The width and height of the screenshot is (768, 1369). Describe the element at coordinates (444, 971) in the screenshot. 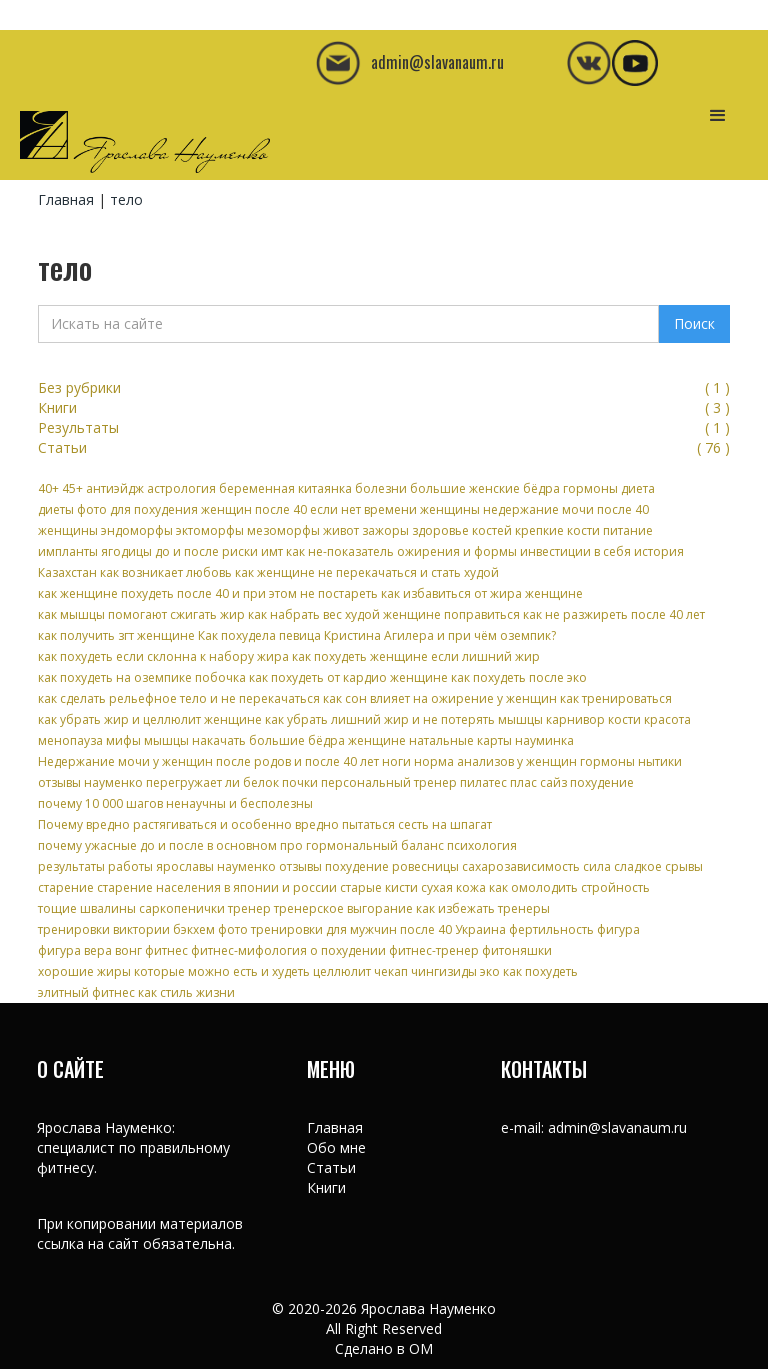

I see `чингизиды` at that location.